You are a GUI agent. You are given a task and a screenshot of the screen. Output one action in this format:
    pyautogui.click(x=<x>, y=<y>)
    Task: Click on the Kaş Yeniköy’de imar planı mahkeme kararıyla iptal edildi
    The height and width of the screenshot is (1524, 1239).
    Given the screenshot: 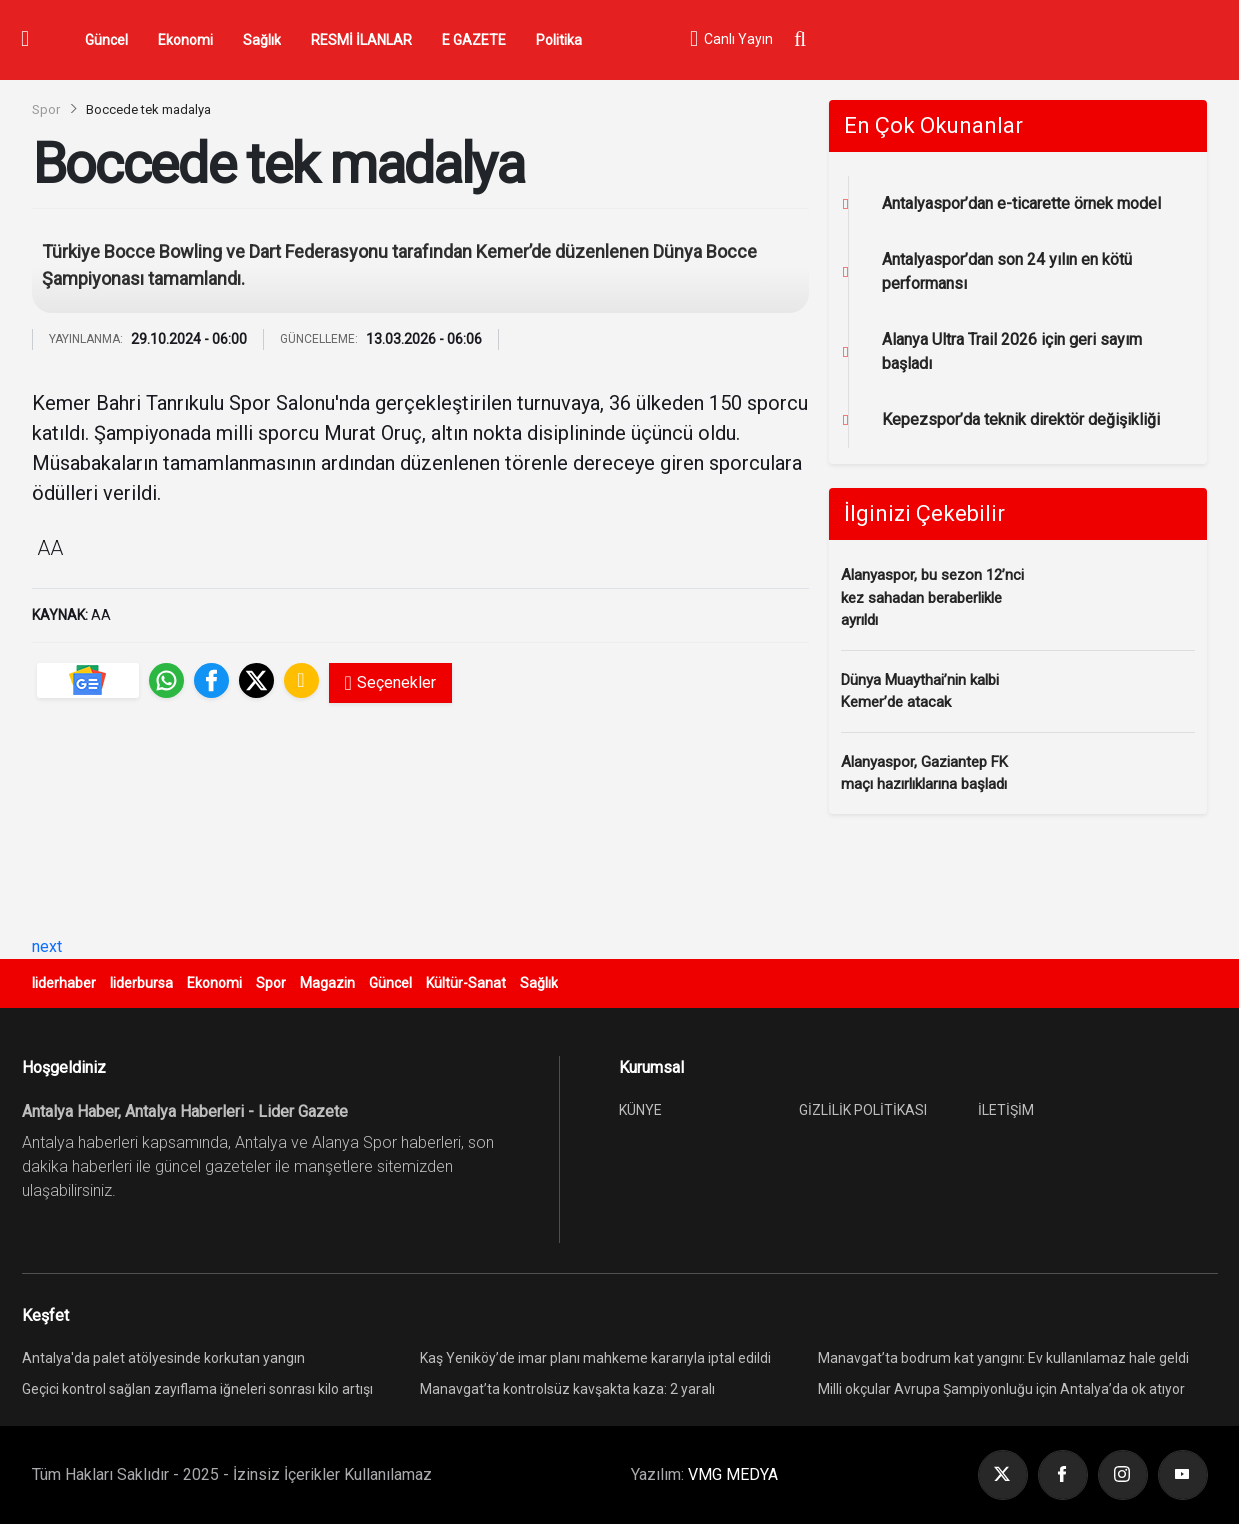 What is the action you would take?
    pyautogui.click(x=595, y=1358)
    